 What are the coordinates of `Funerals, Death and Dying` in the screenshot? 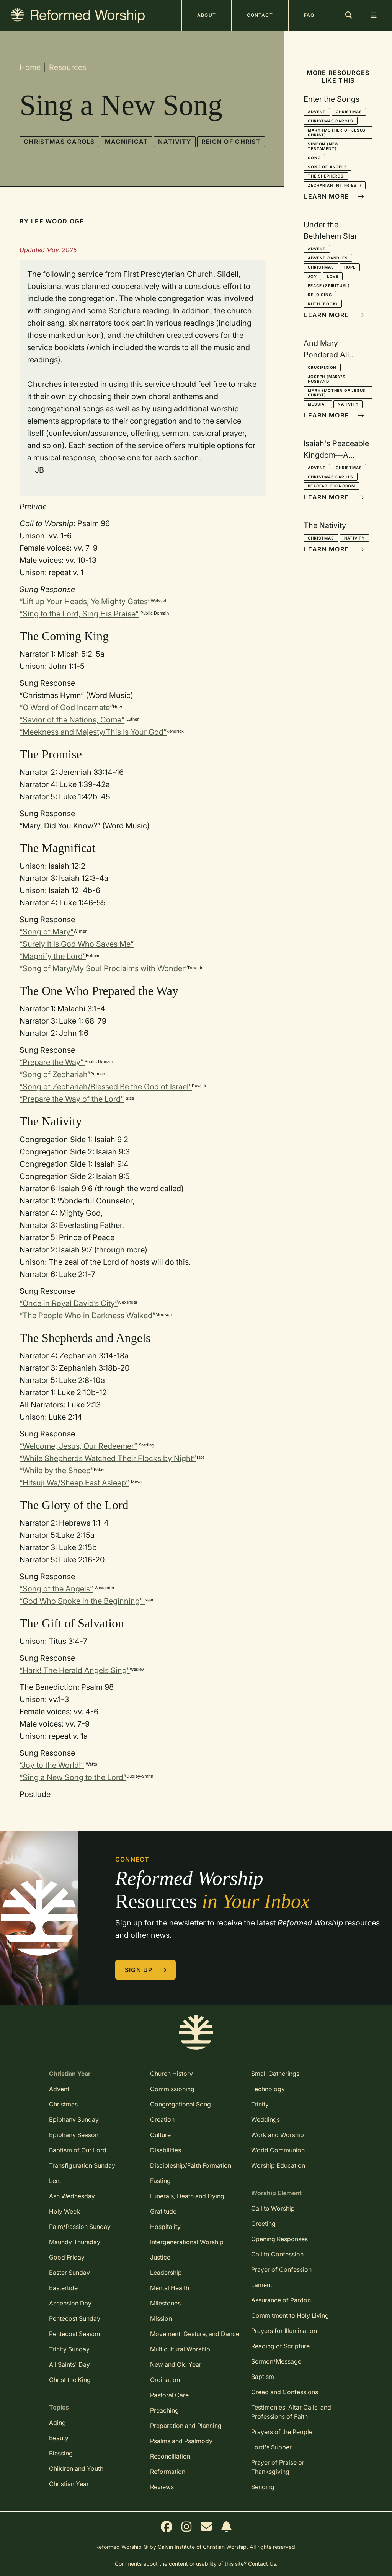 It's located at (187, 2196).